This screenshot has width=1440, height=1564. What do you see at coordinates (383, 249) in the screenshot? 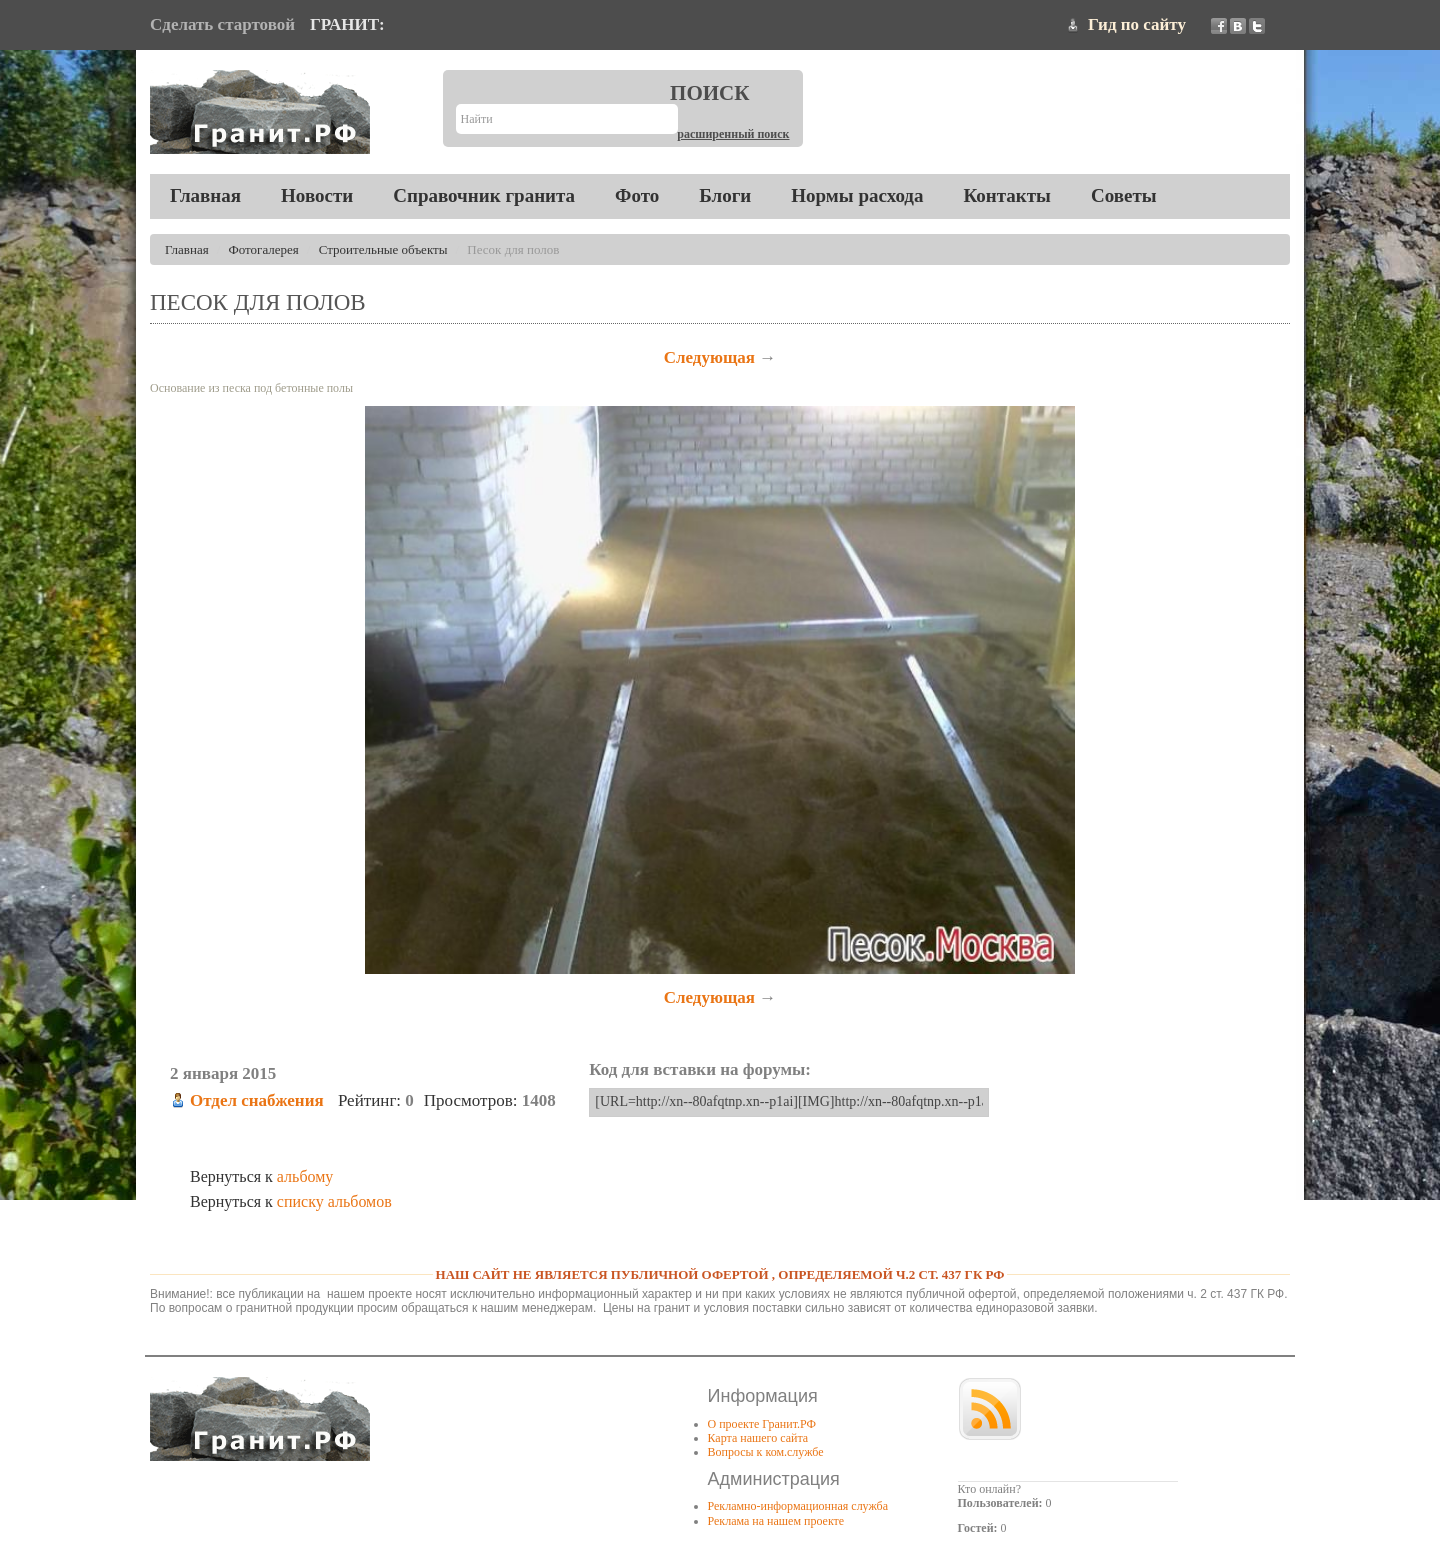
I see `Строительные объекты` at bounding box center [383, 249].